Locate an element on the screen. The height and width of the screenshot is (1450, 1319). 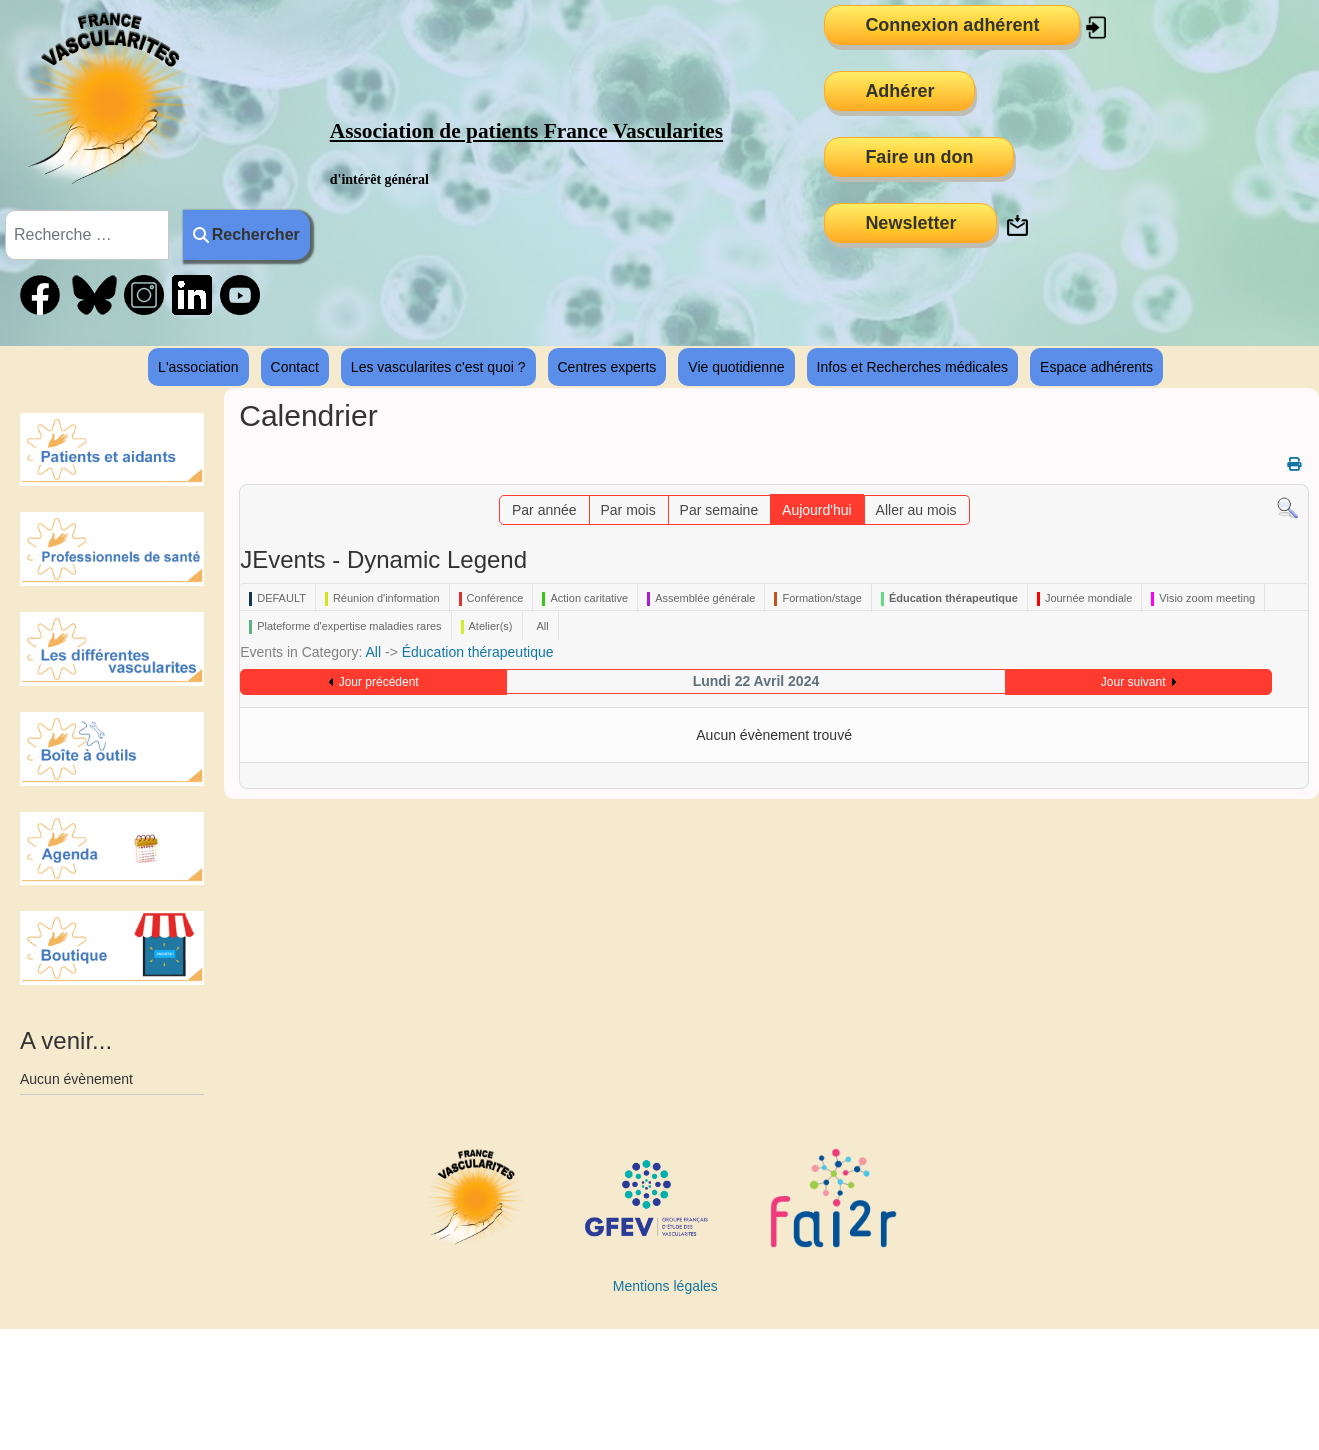
L'association is located at coordinates (198, 367).